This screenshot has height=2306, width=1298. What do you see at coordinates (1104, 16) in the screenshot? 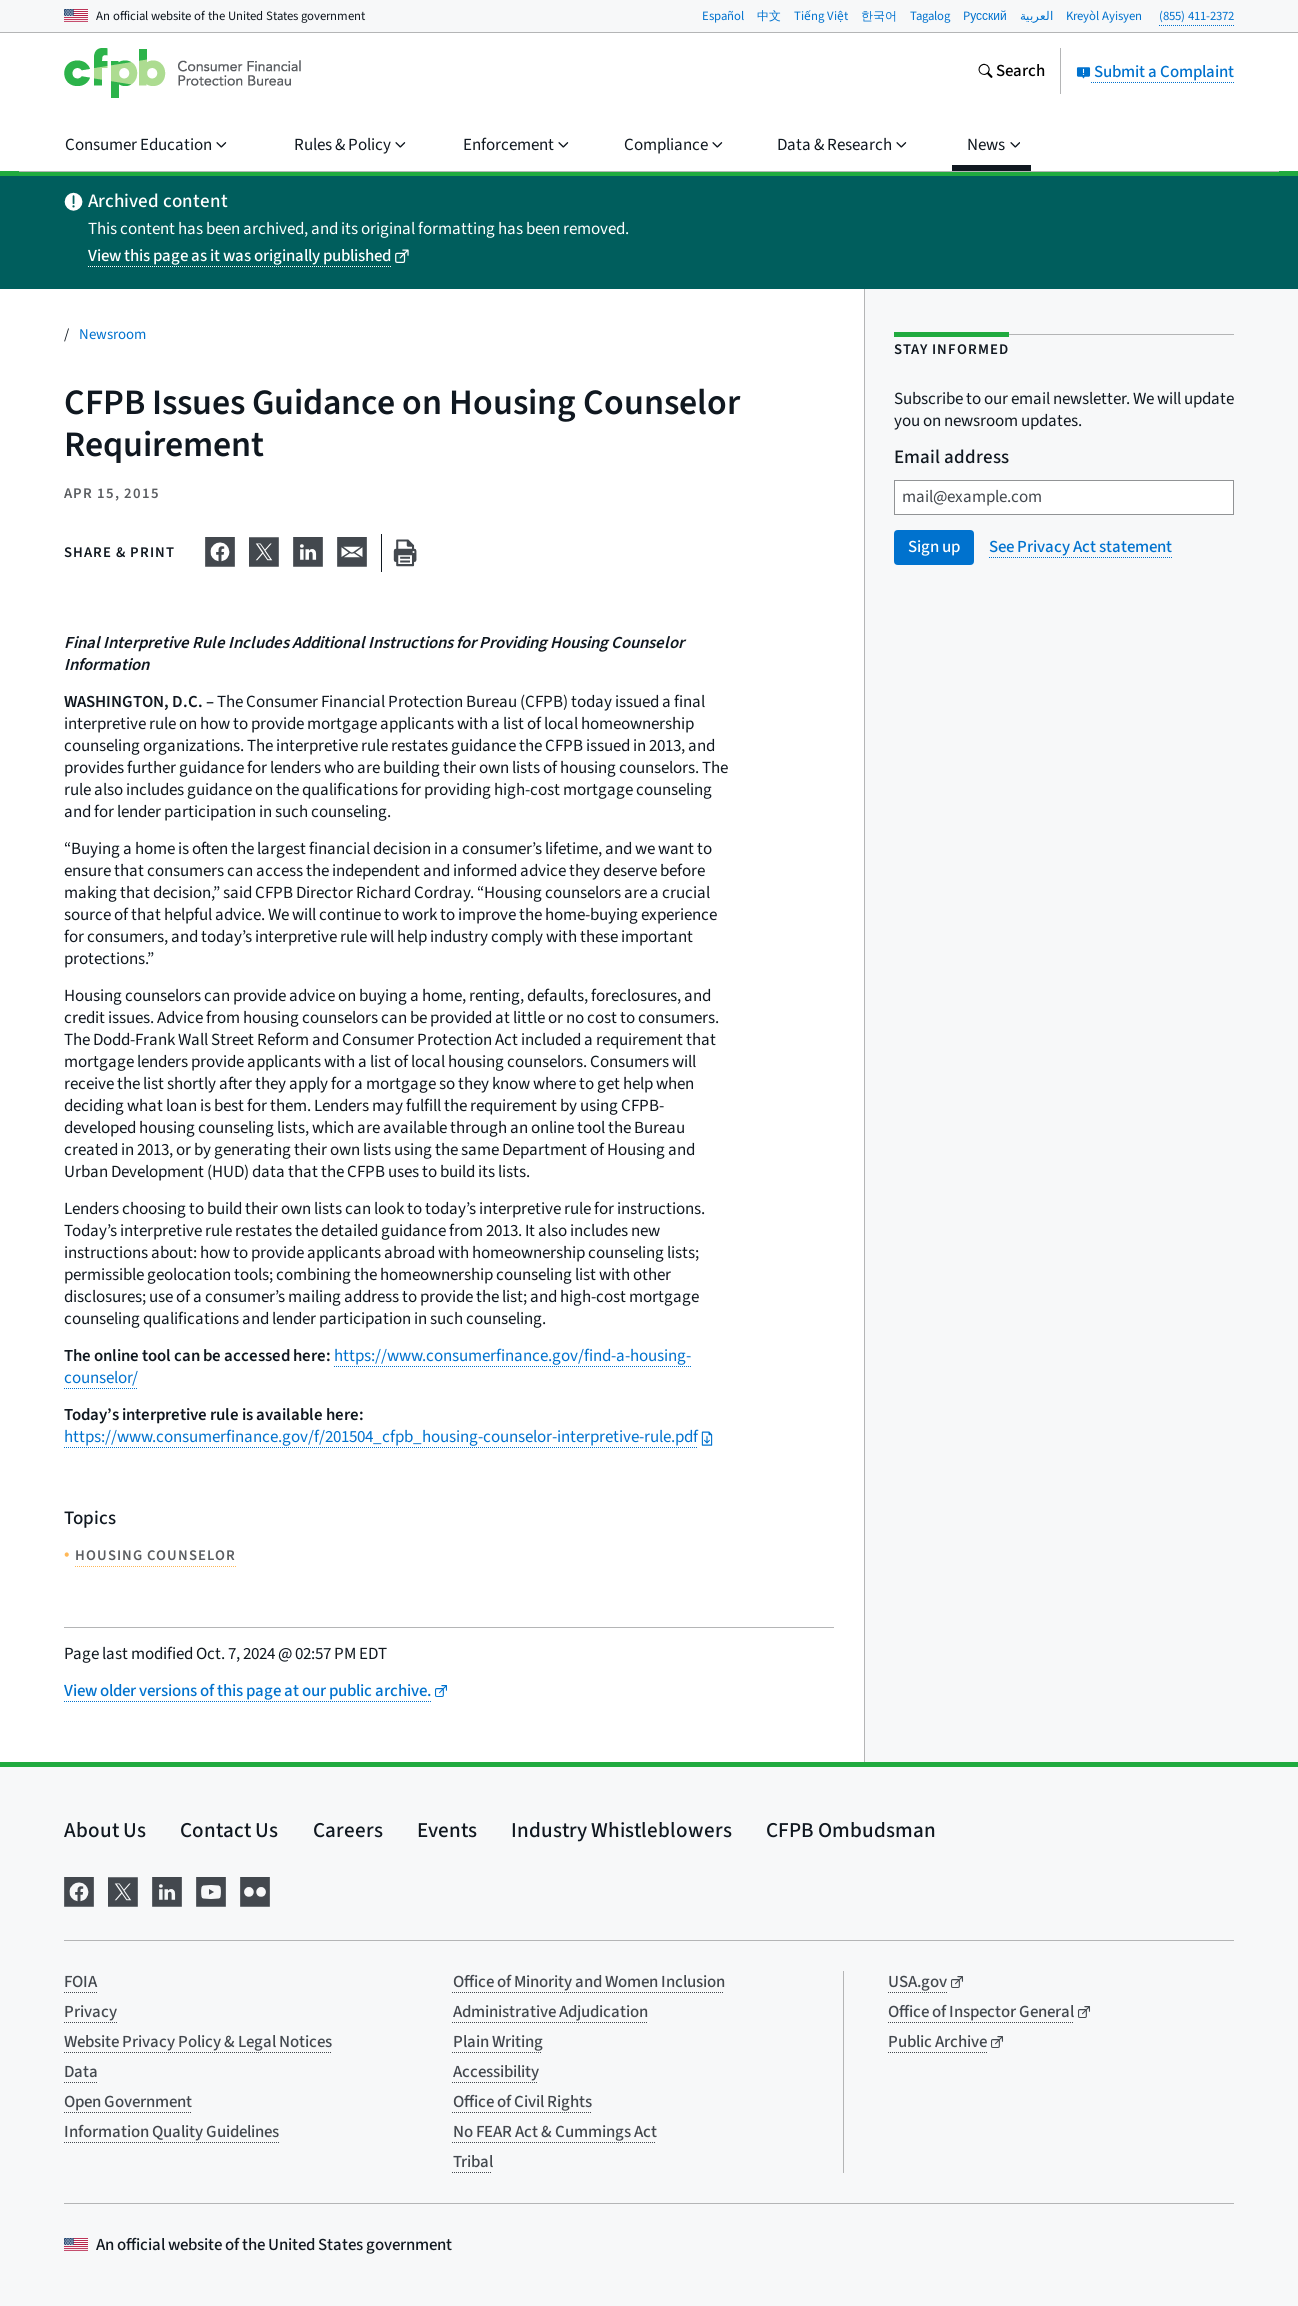
I see `Kreyòl Ayisyen` at bounding box center [1104, 16].